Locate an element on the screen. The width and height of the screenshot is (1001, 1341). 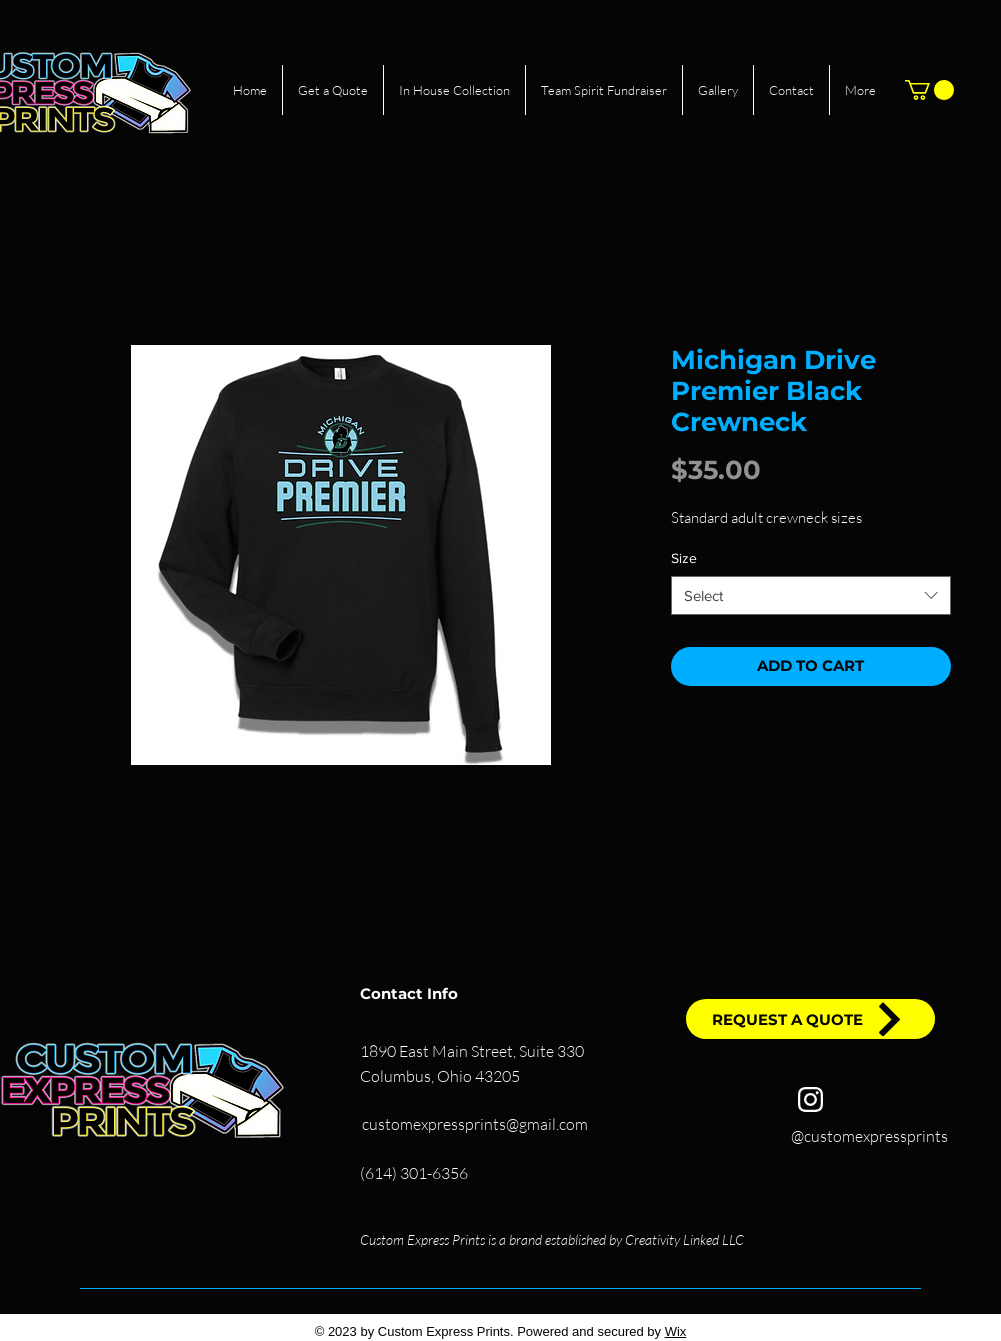
Size is located at coordinates (684, 558).